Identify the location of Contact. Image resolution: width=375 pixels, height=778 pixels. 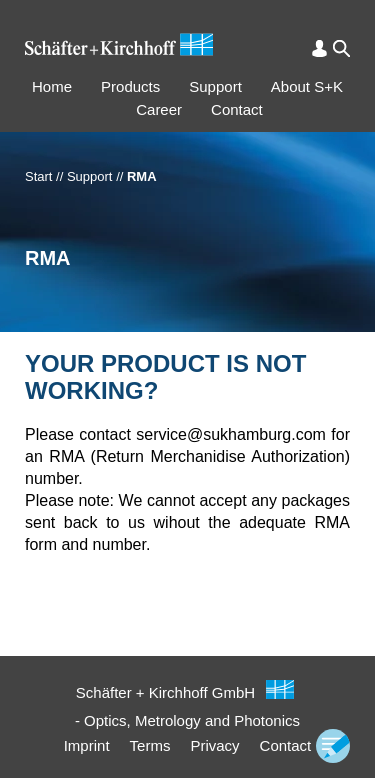
(237, 109).